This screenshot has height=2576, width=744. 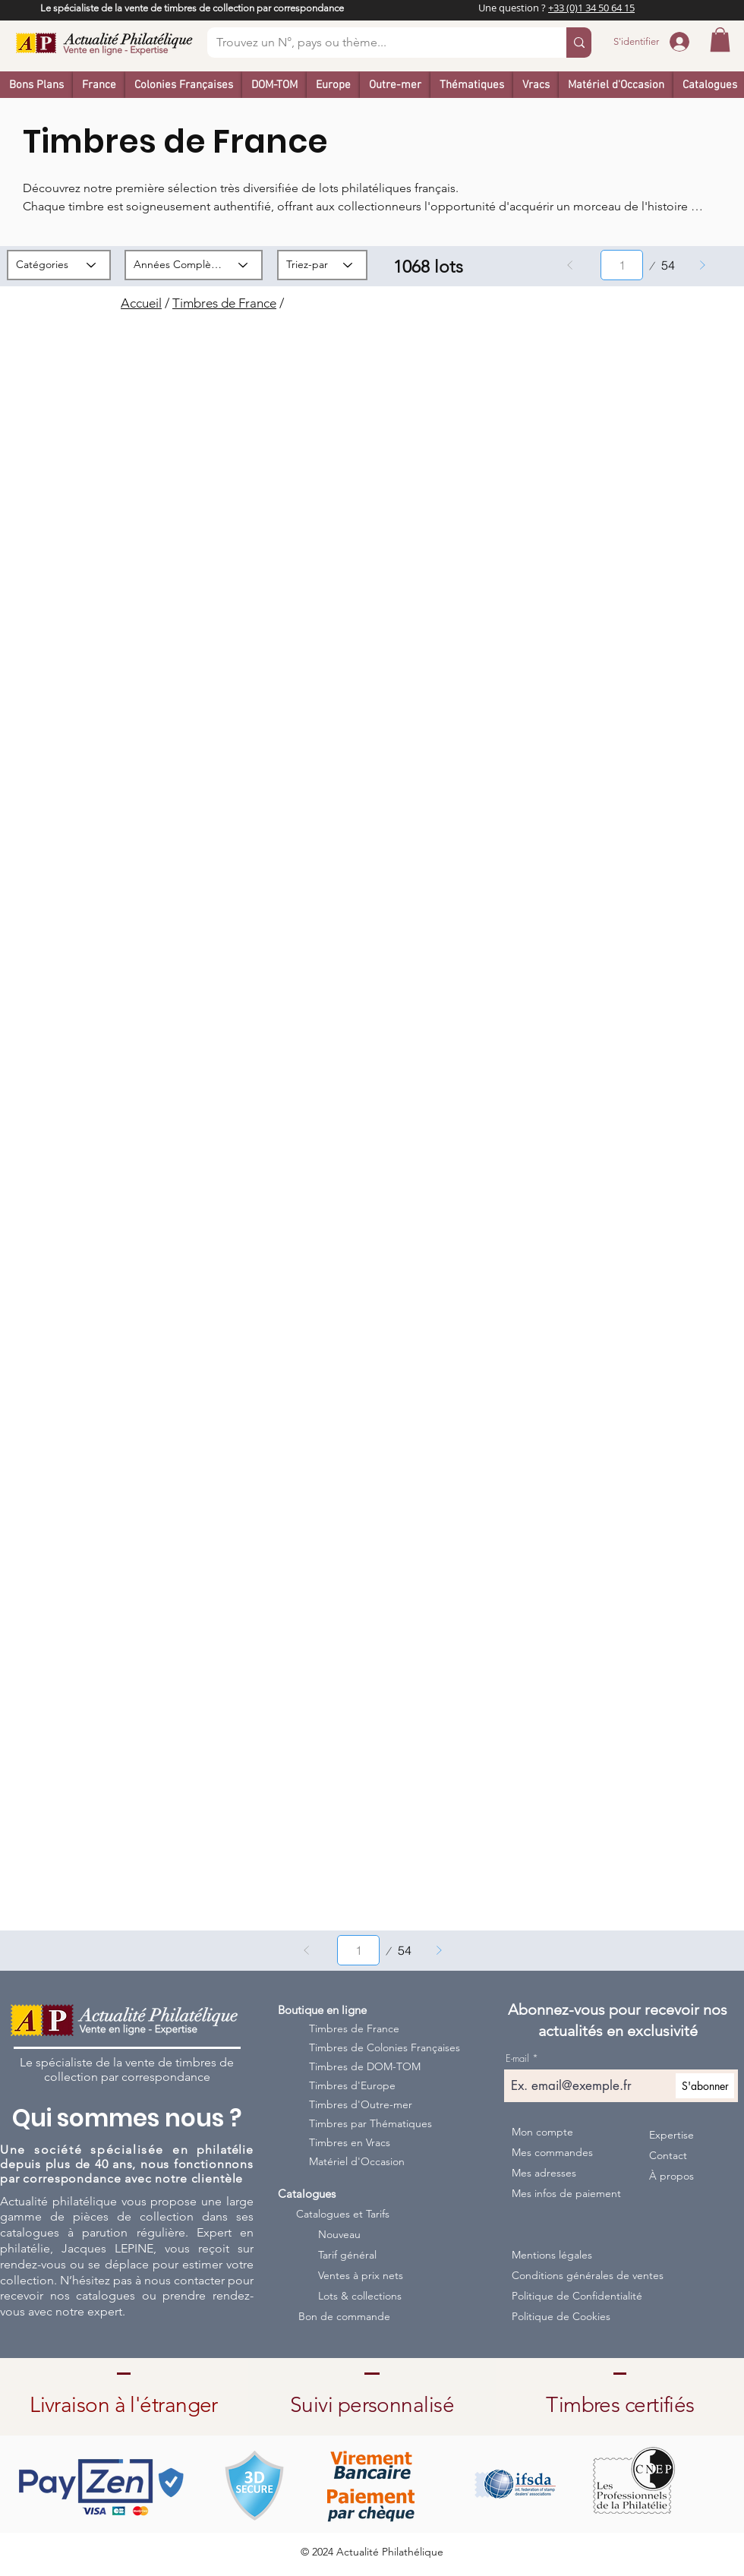 What do you see at coordinates (339, 2234) in the screenshot?
I see `Nouveau` at bounding box center [339, 2234].